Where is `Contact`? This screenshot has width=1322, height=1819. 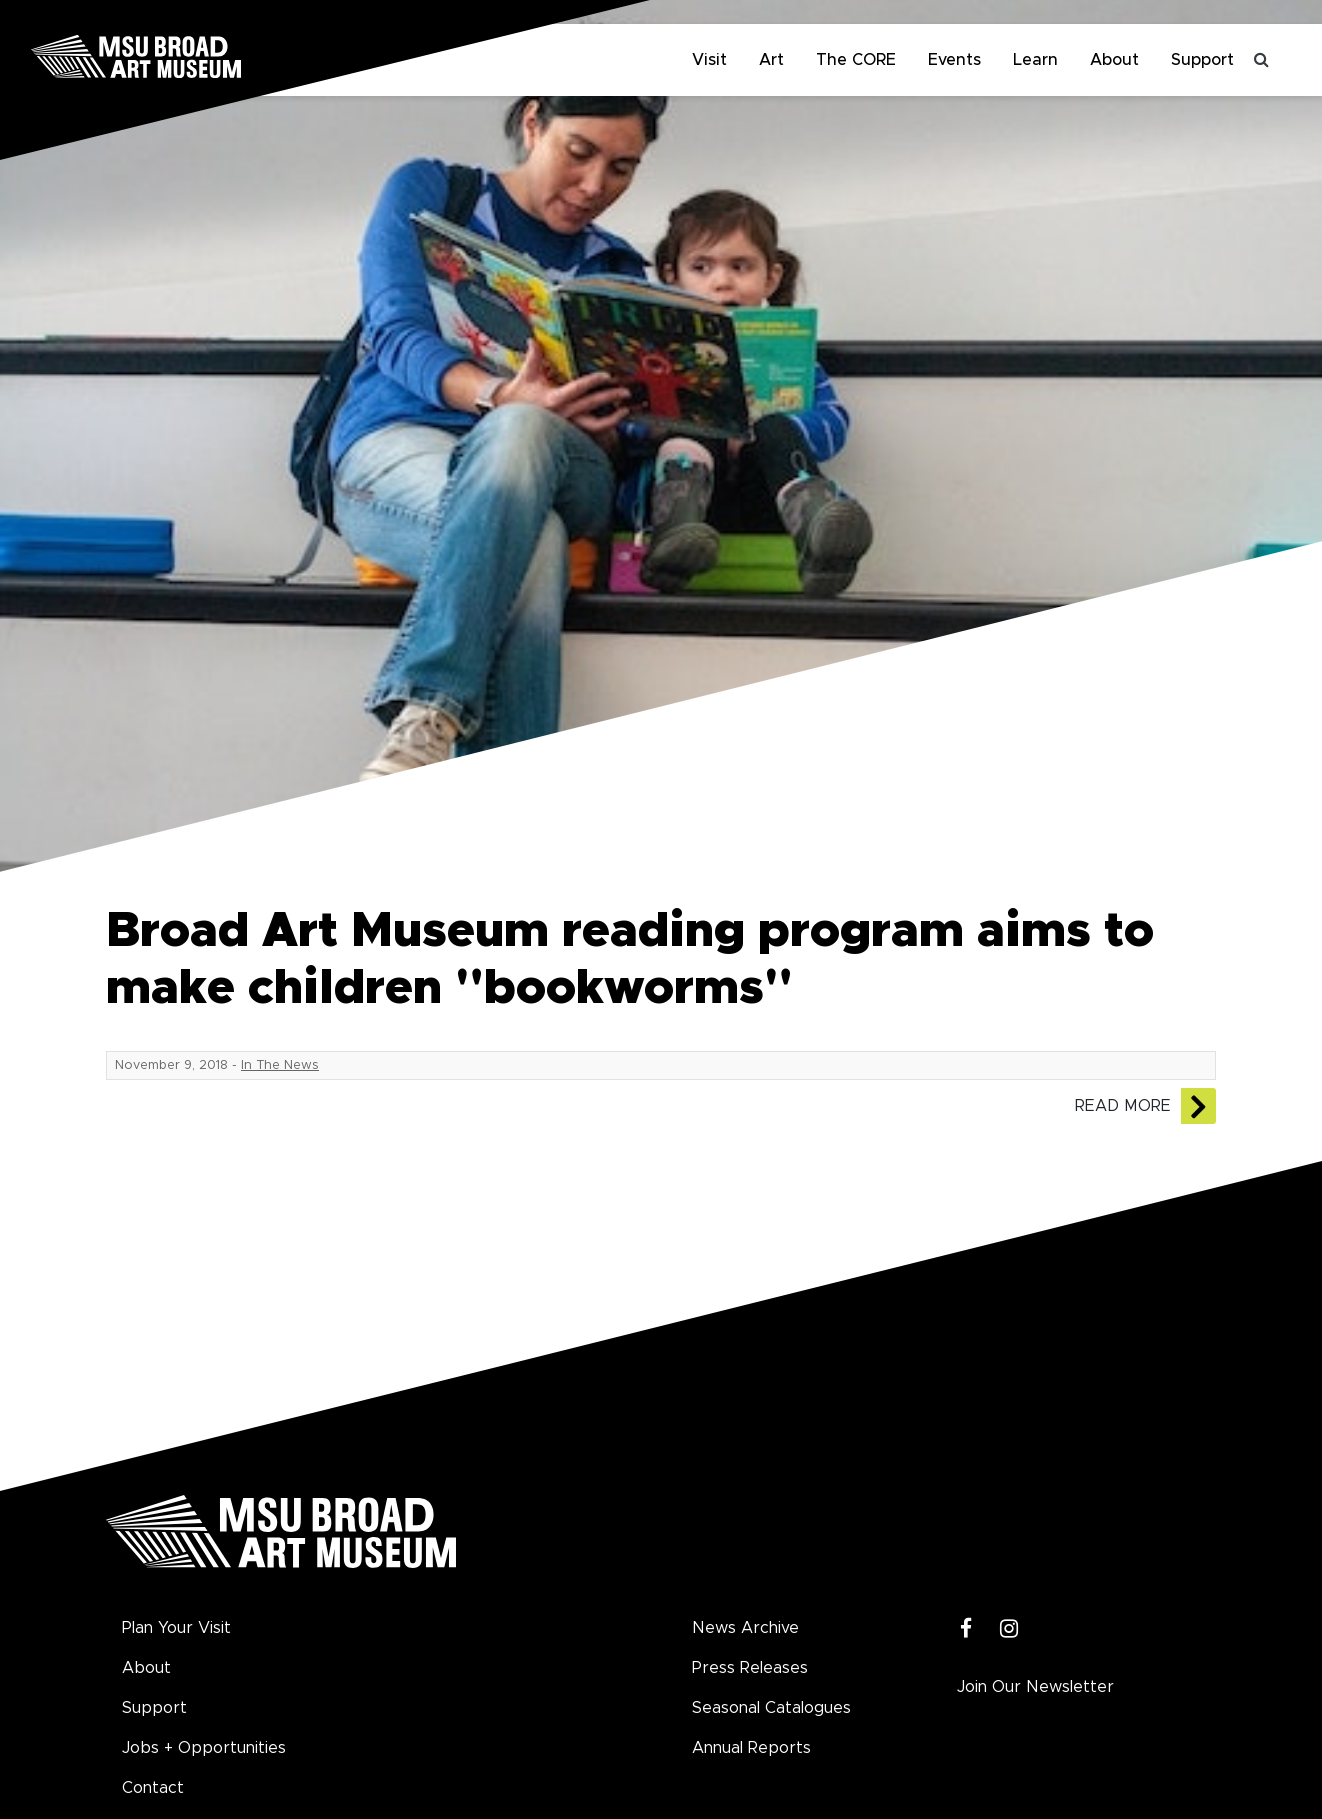
Contact is located at coordinates (153, 1788).